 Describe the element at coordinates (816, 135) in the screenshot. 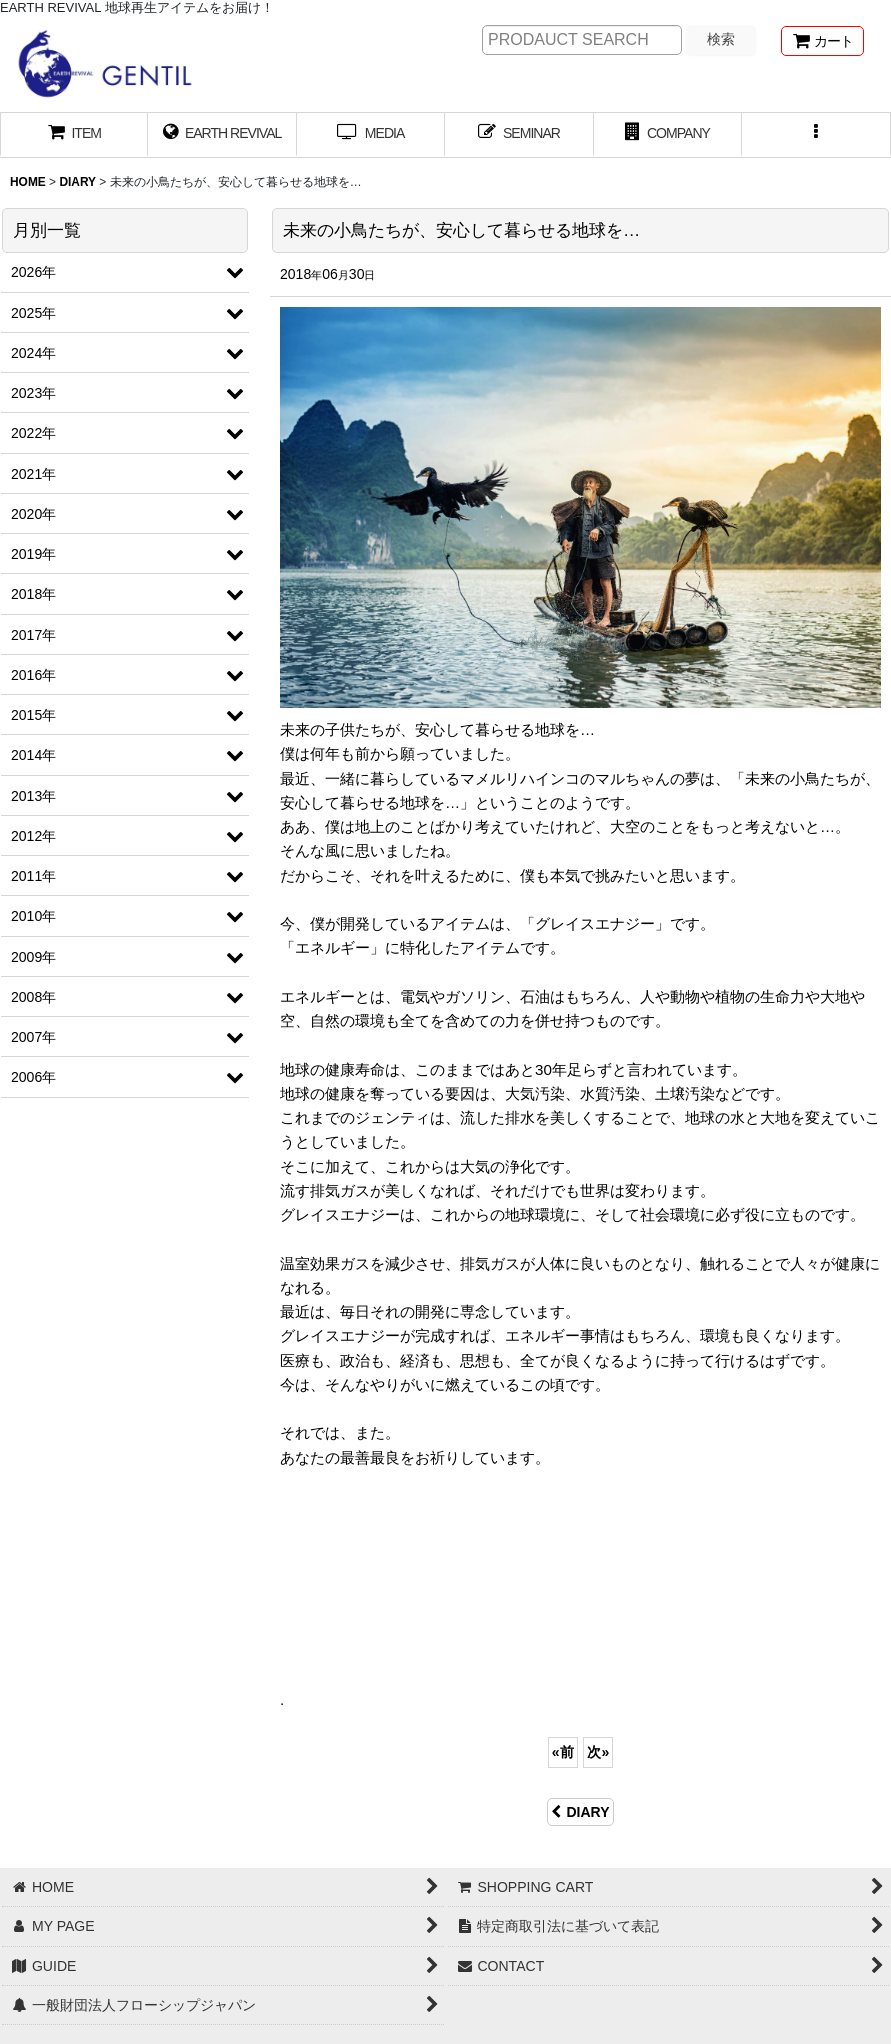

I see `[button]` at that location.